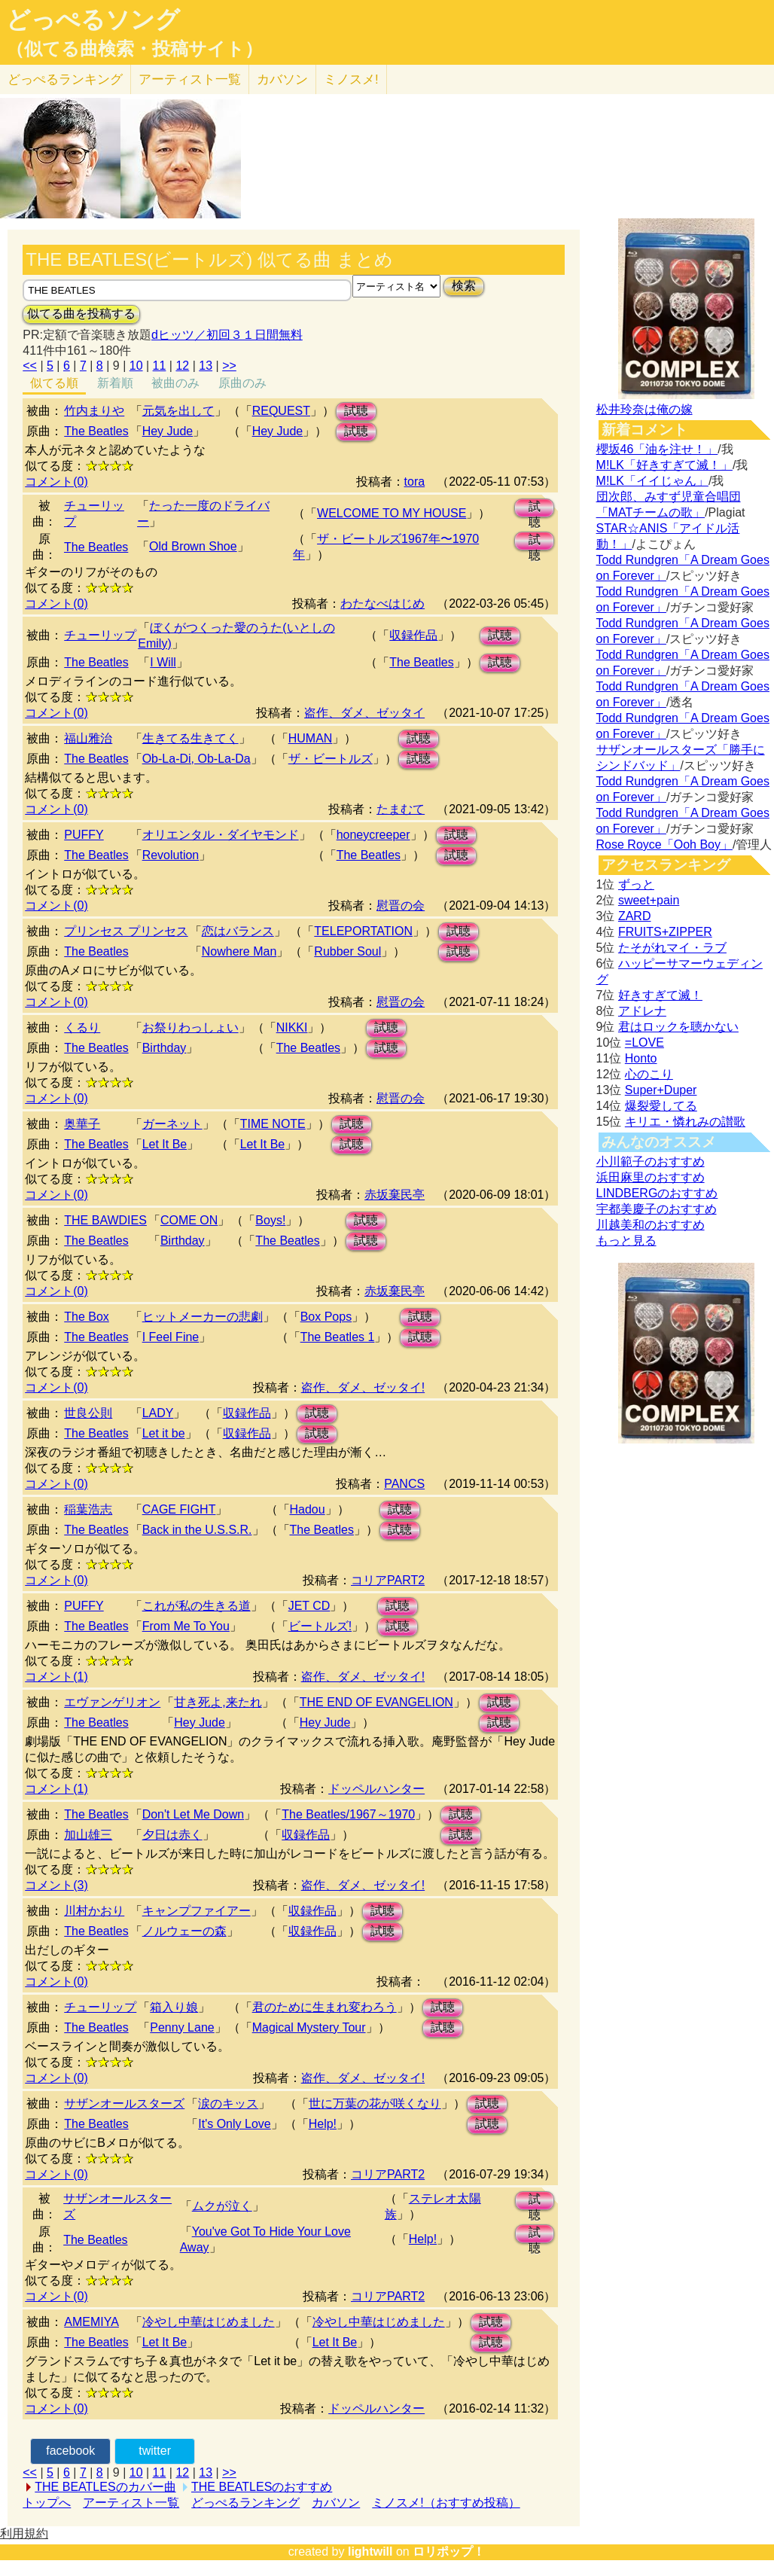 This screenshot has height=2576, width=774. Describe the element at coordinates (112, 1702) in the screenshot. I see `エヴァンゲリオン` at that location.